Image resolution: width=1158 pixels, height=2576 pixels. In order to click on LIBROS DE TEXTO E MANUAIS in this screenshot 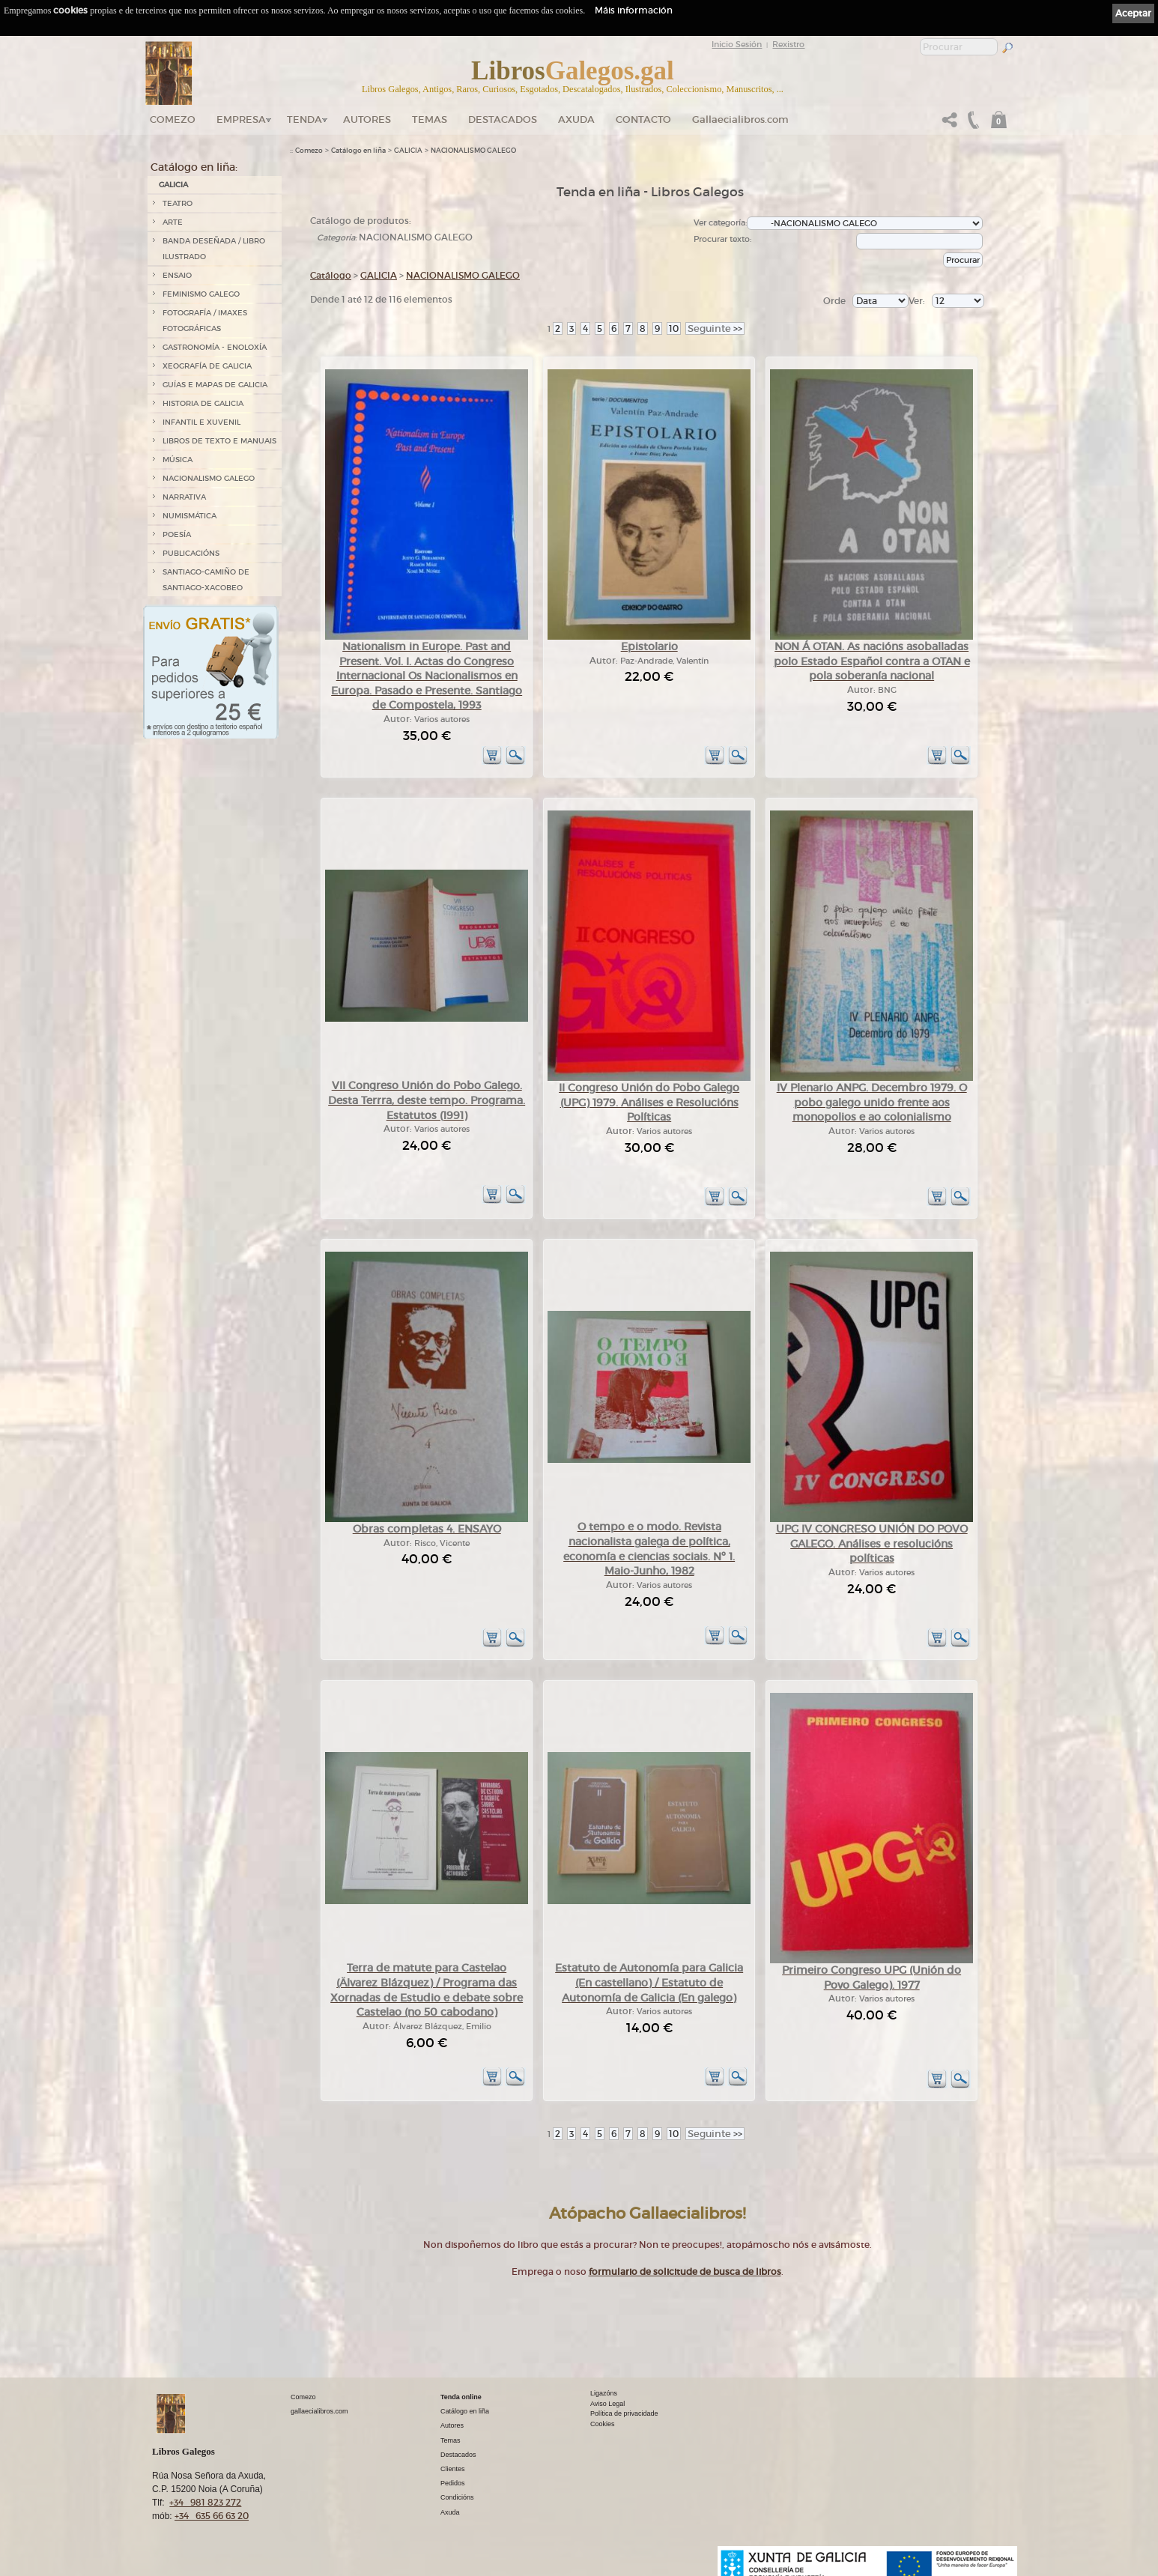, I will do `click(219, 441)`.